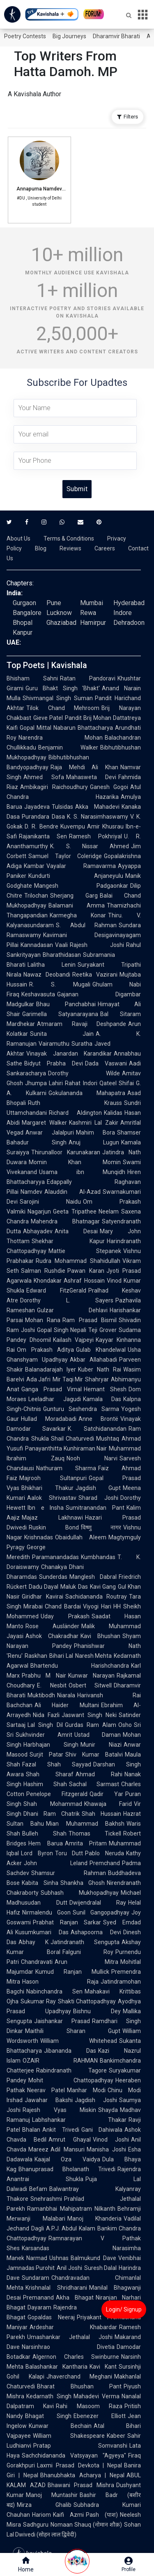 This screenshot has height=2576, width=154. I want to click on Gurdas Ram Alam, so click(91, 1725).